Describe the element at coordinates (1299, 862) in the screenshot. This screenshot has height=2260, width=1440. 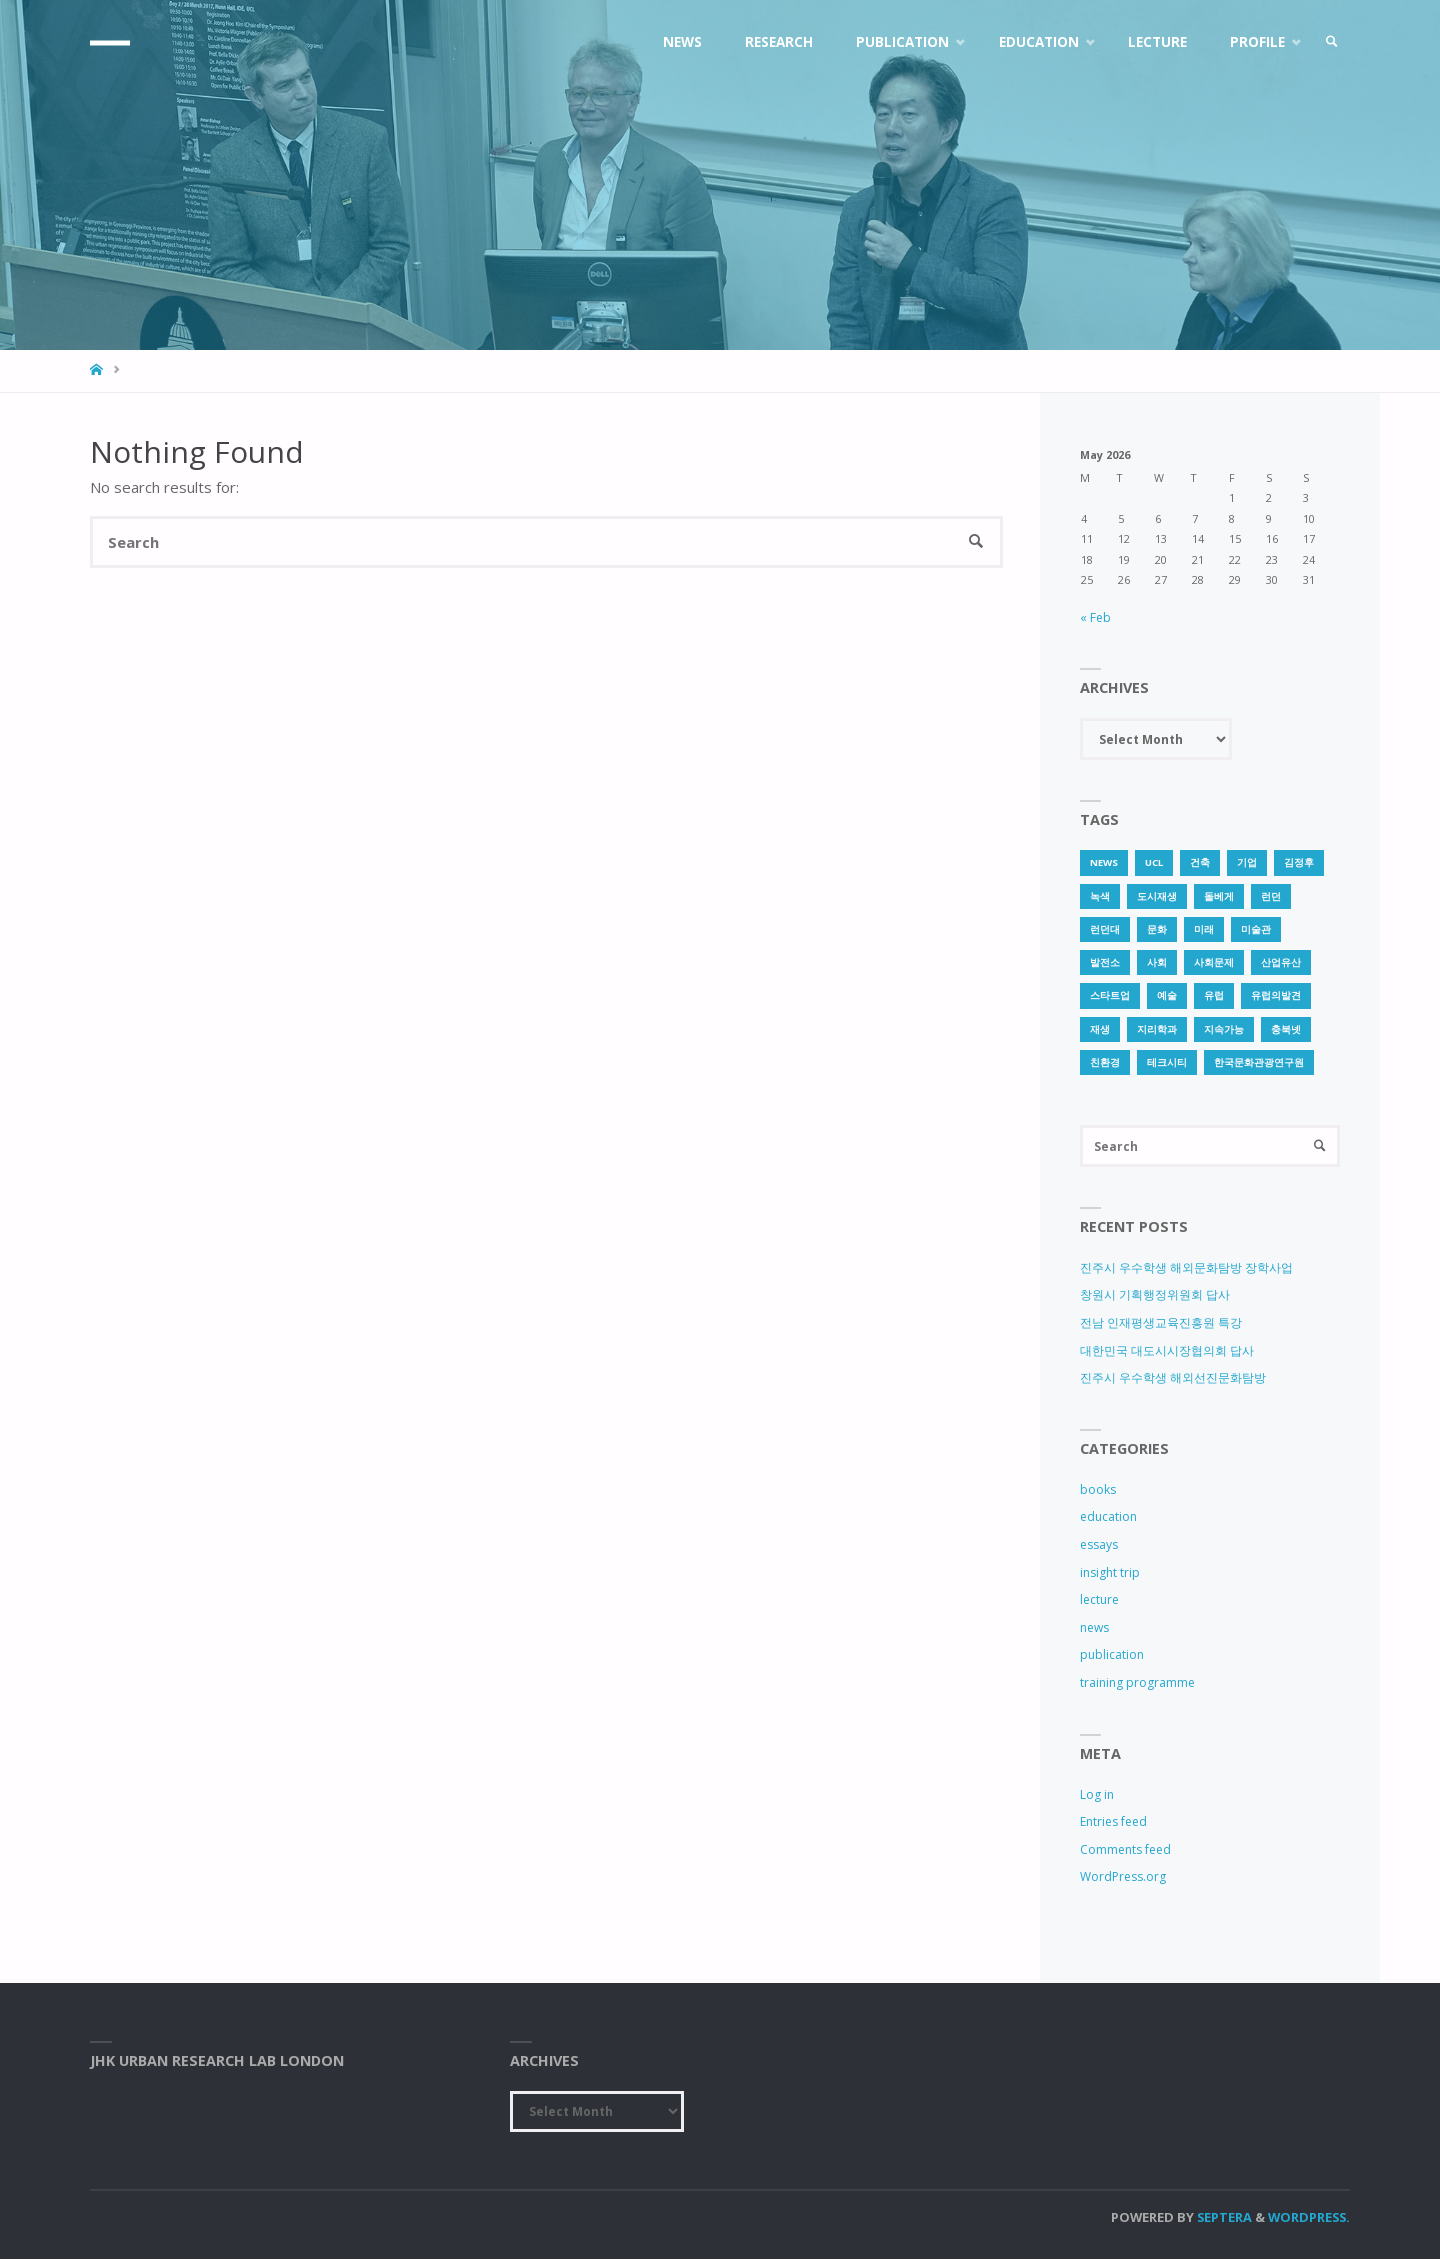
I see `김정후 [김정후 (6 items)]` at that location.